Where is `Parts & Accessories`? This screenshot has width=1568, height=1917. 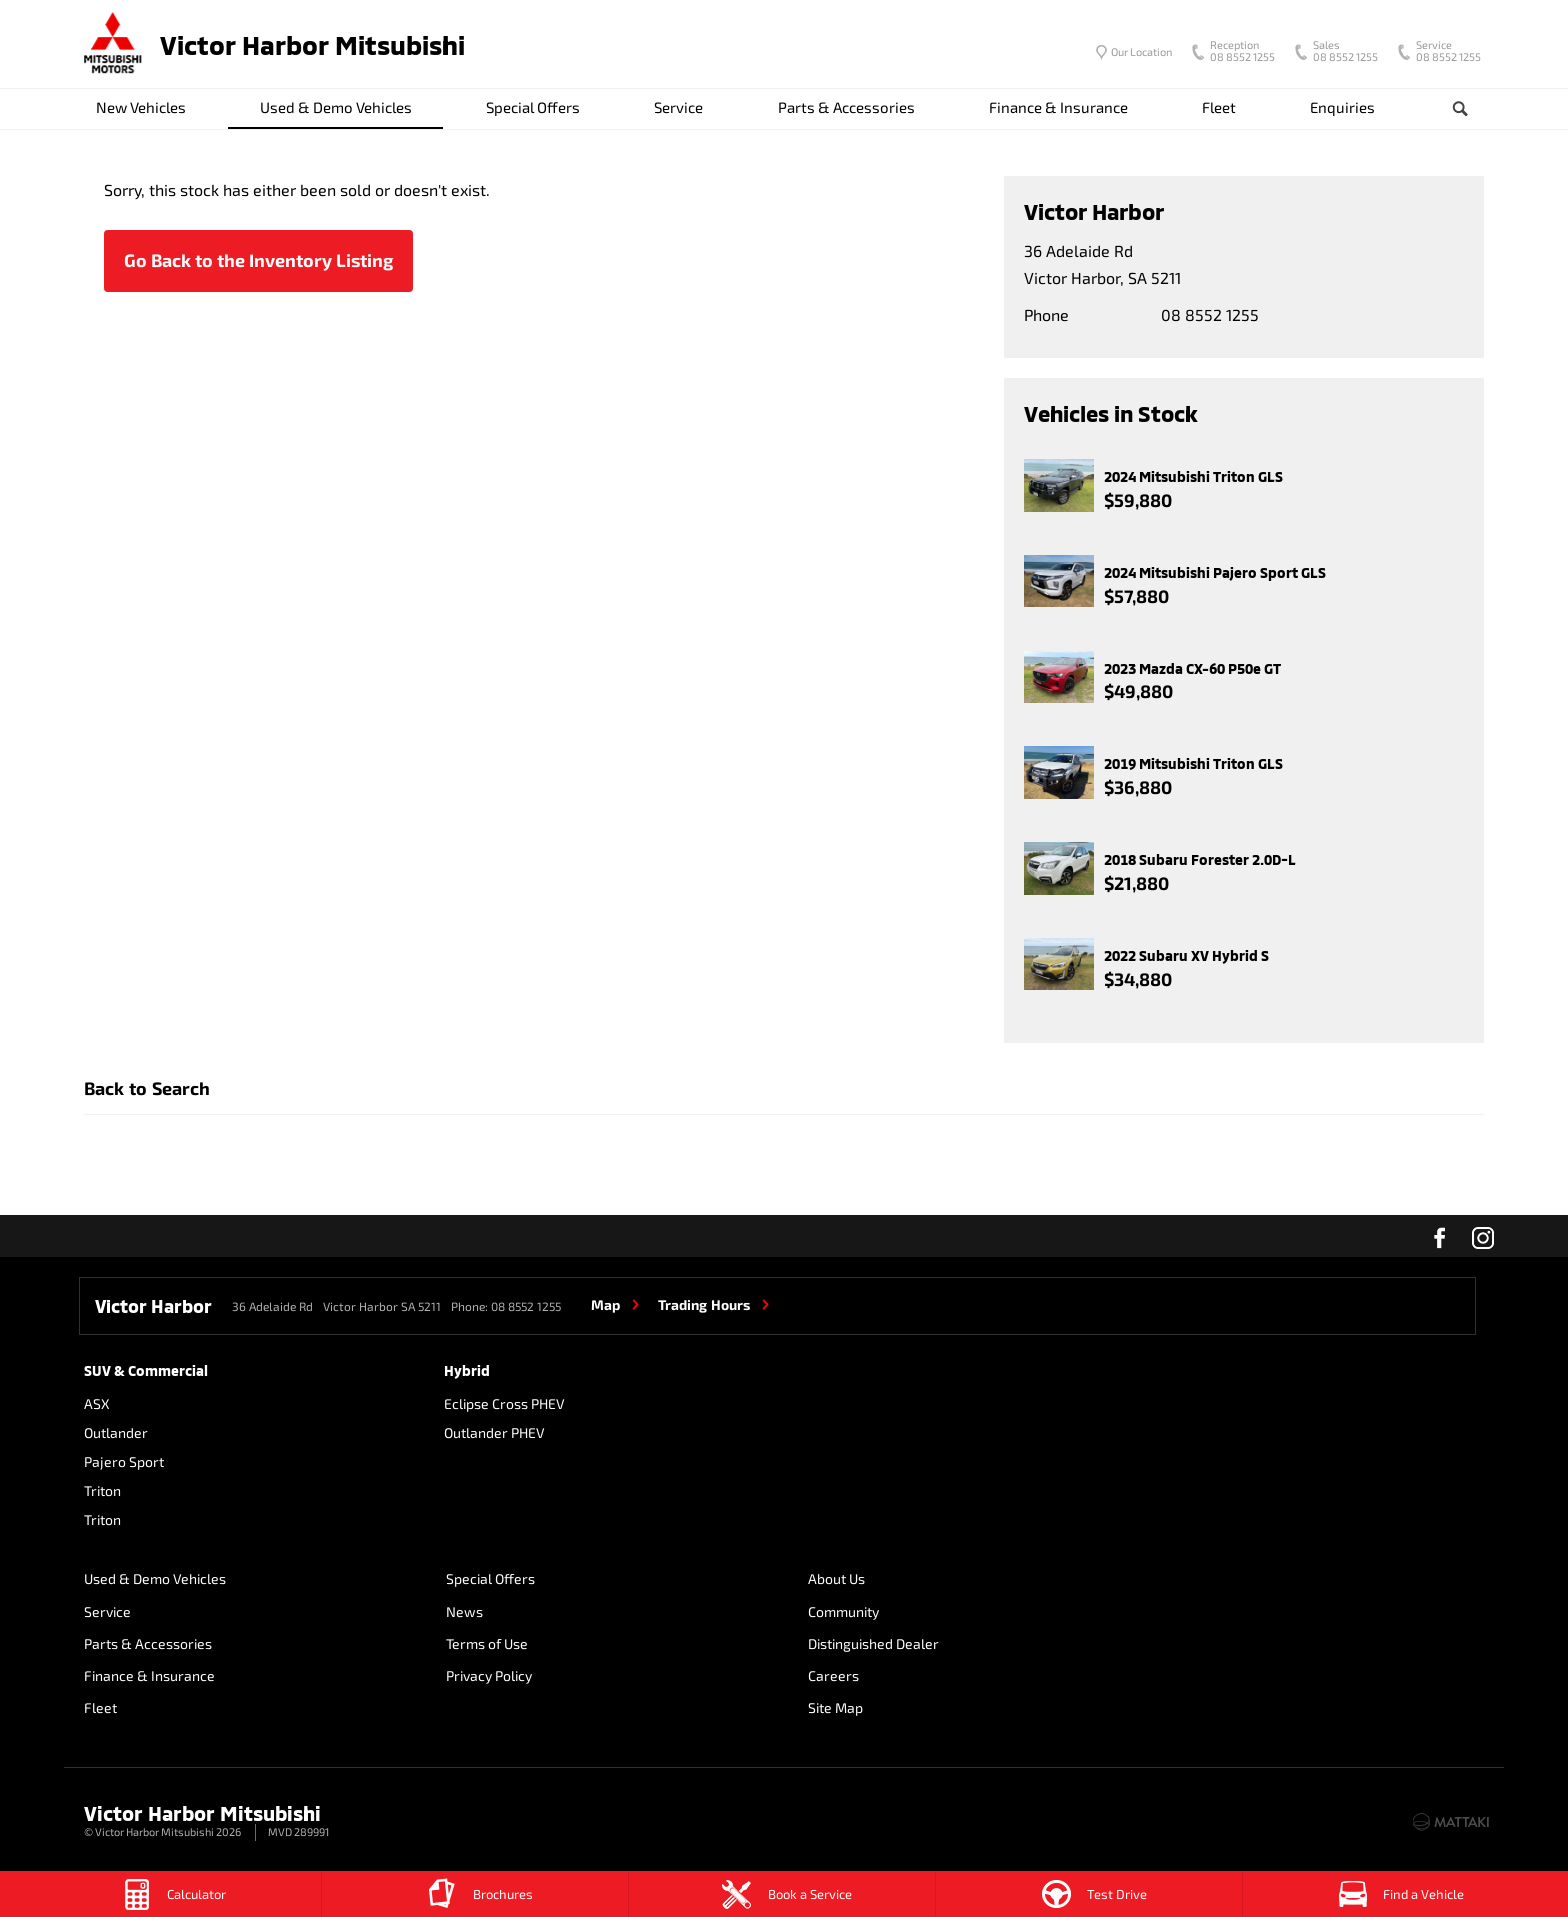
Parts & Accessories is located at coordinates (846, 107).